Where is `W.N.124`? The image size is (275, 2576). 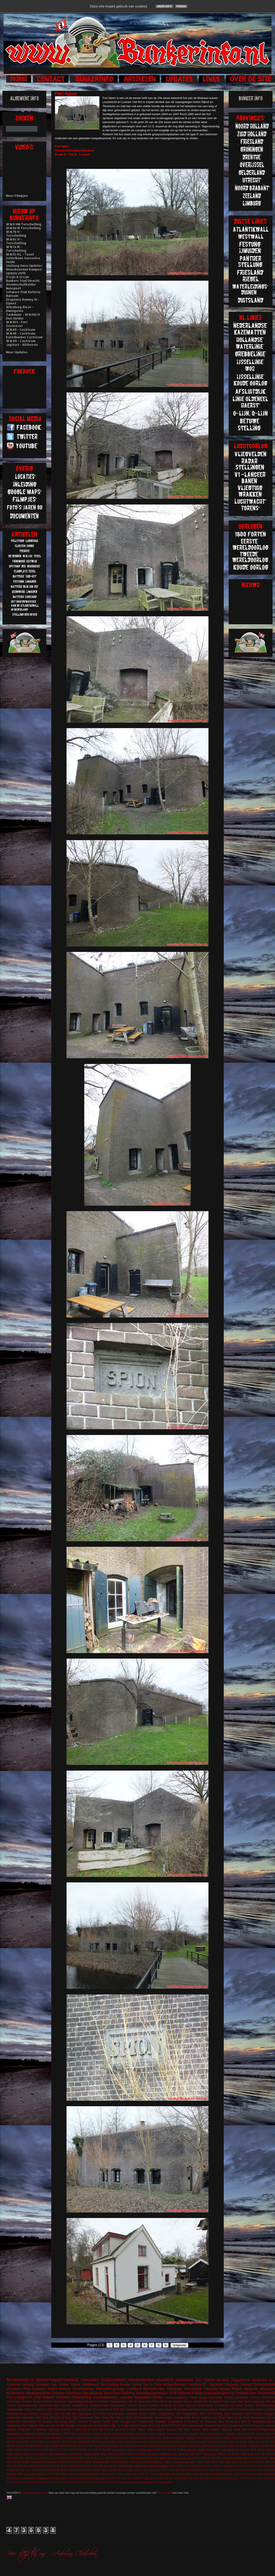 W.N.124 is located at coordinates (38, 2449).